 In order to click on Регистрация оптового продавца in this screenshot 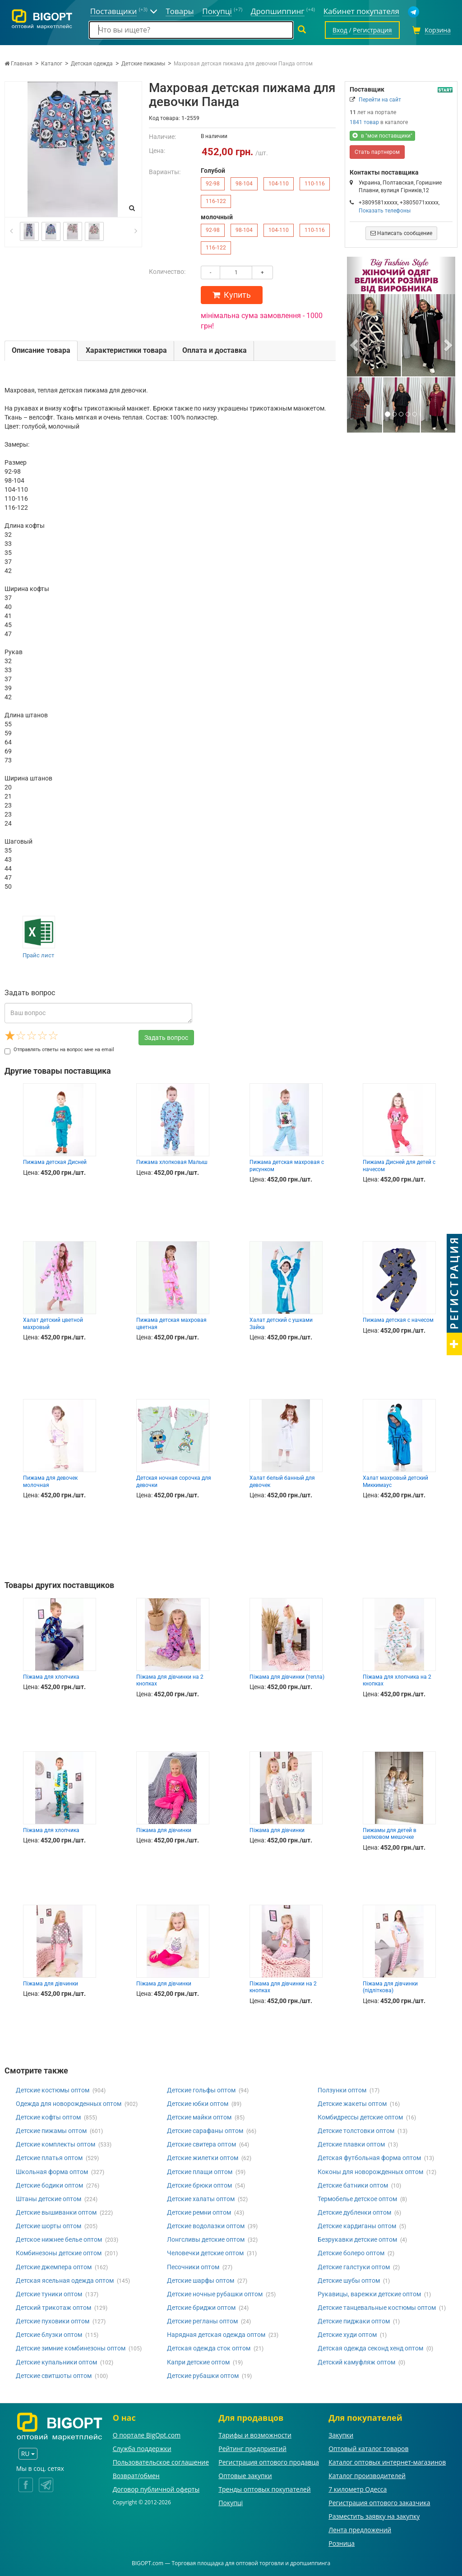, I will do `click(268, 2462)`.